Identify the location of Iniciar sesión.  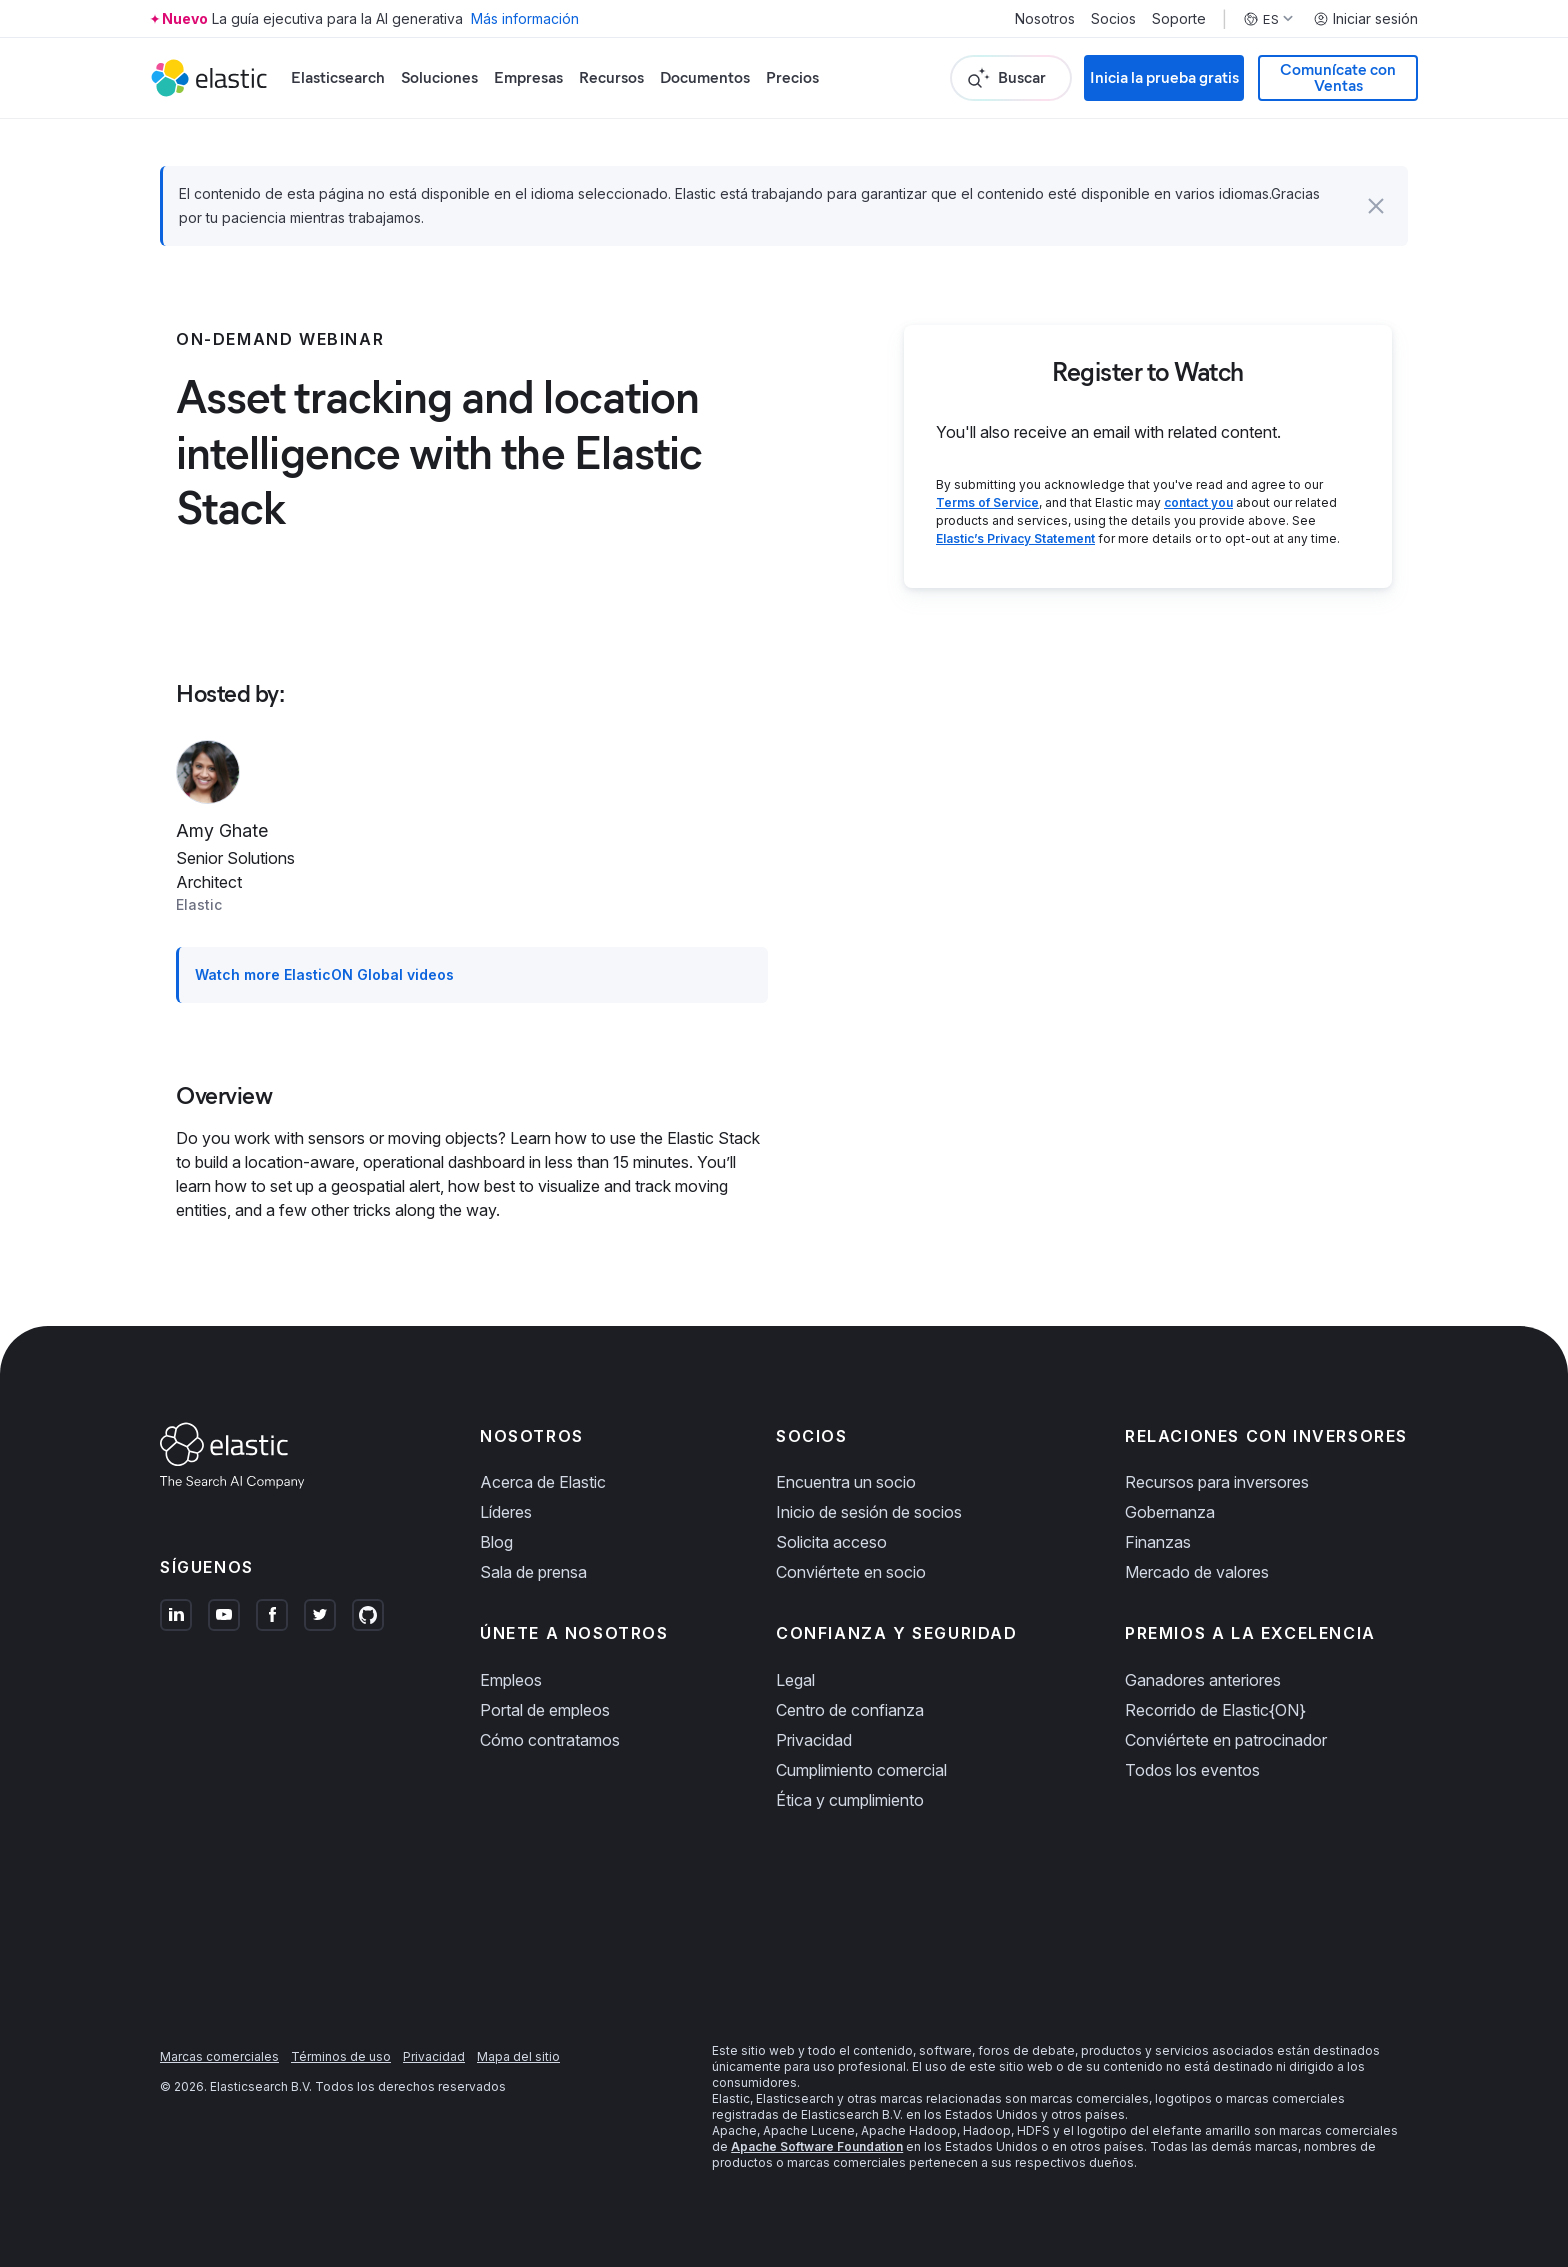
(1365, 19).